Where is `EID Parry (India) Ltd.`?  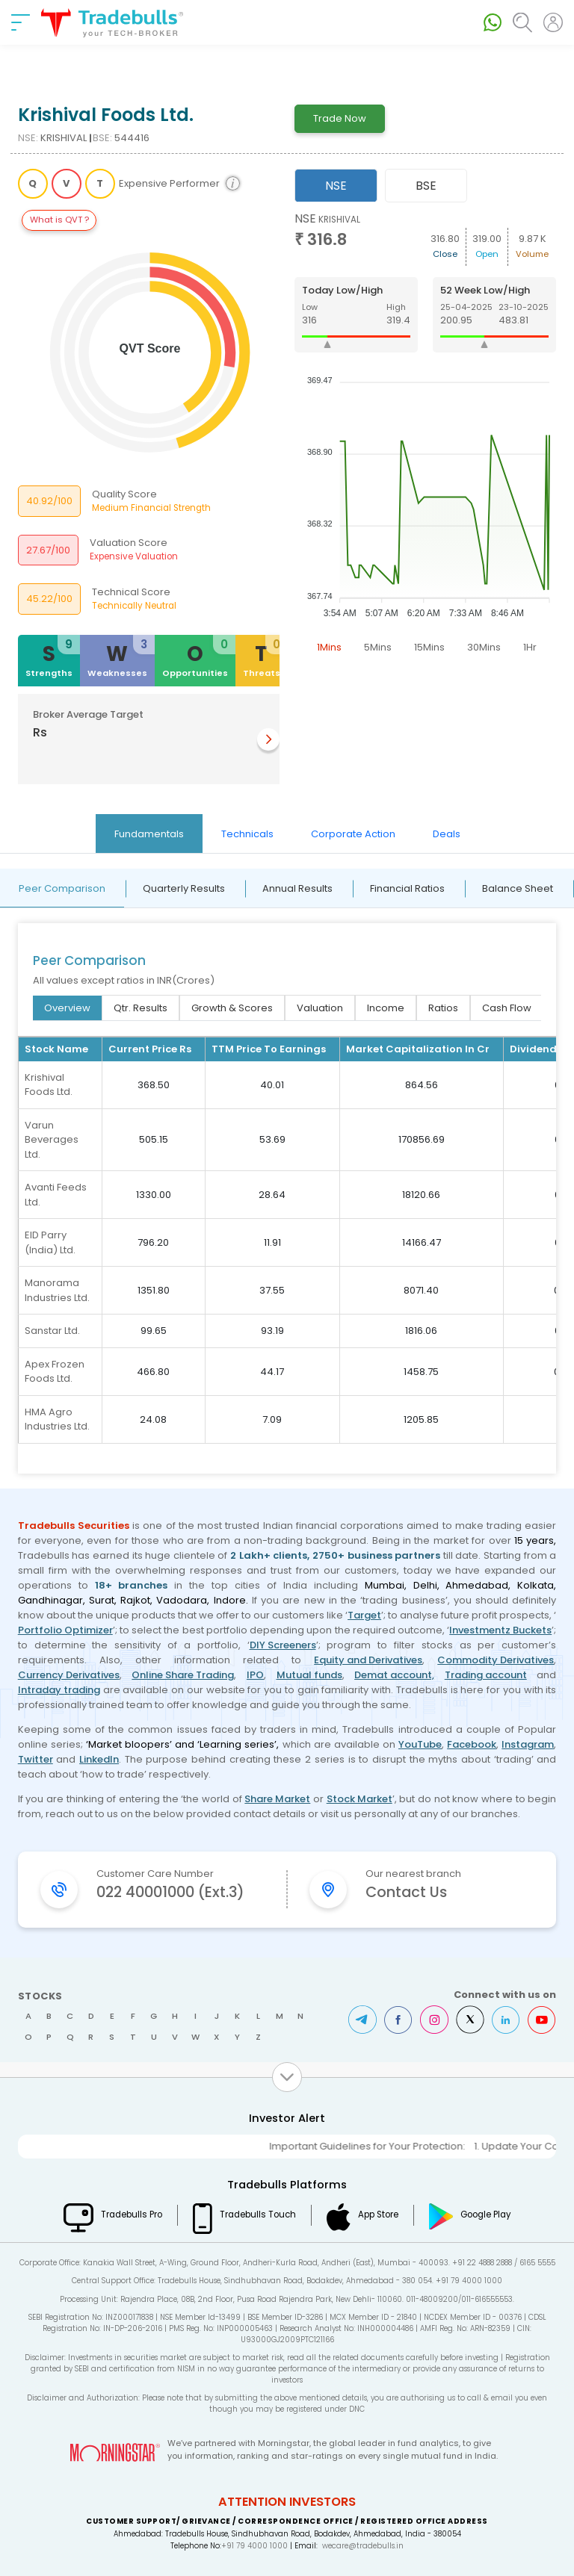 EID Parry (India) Ltd. is located at coordinates (50, 1242).